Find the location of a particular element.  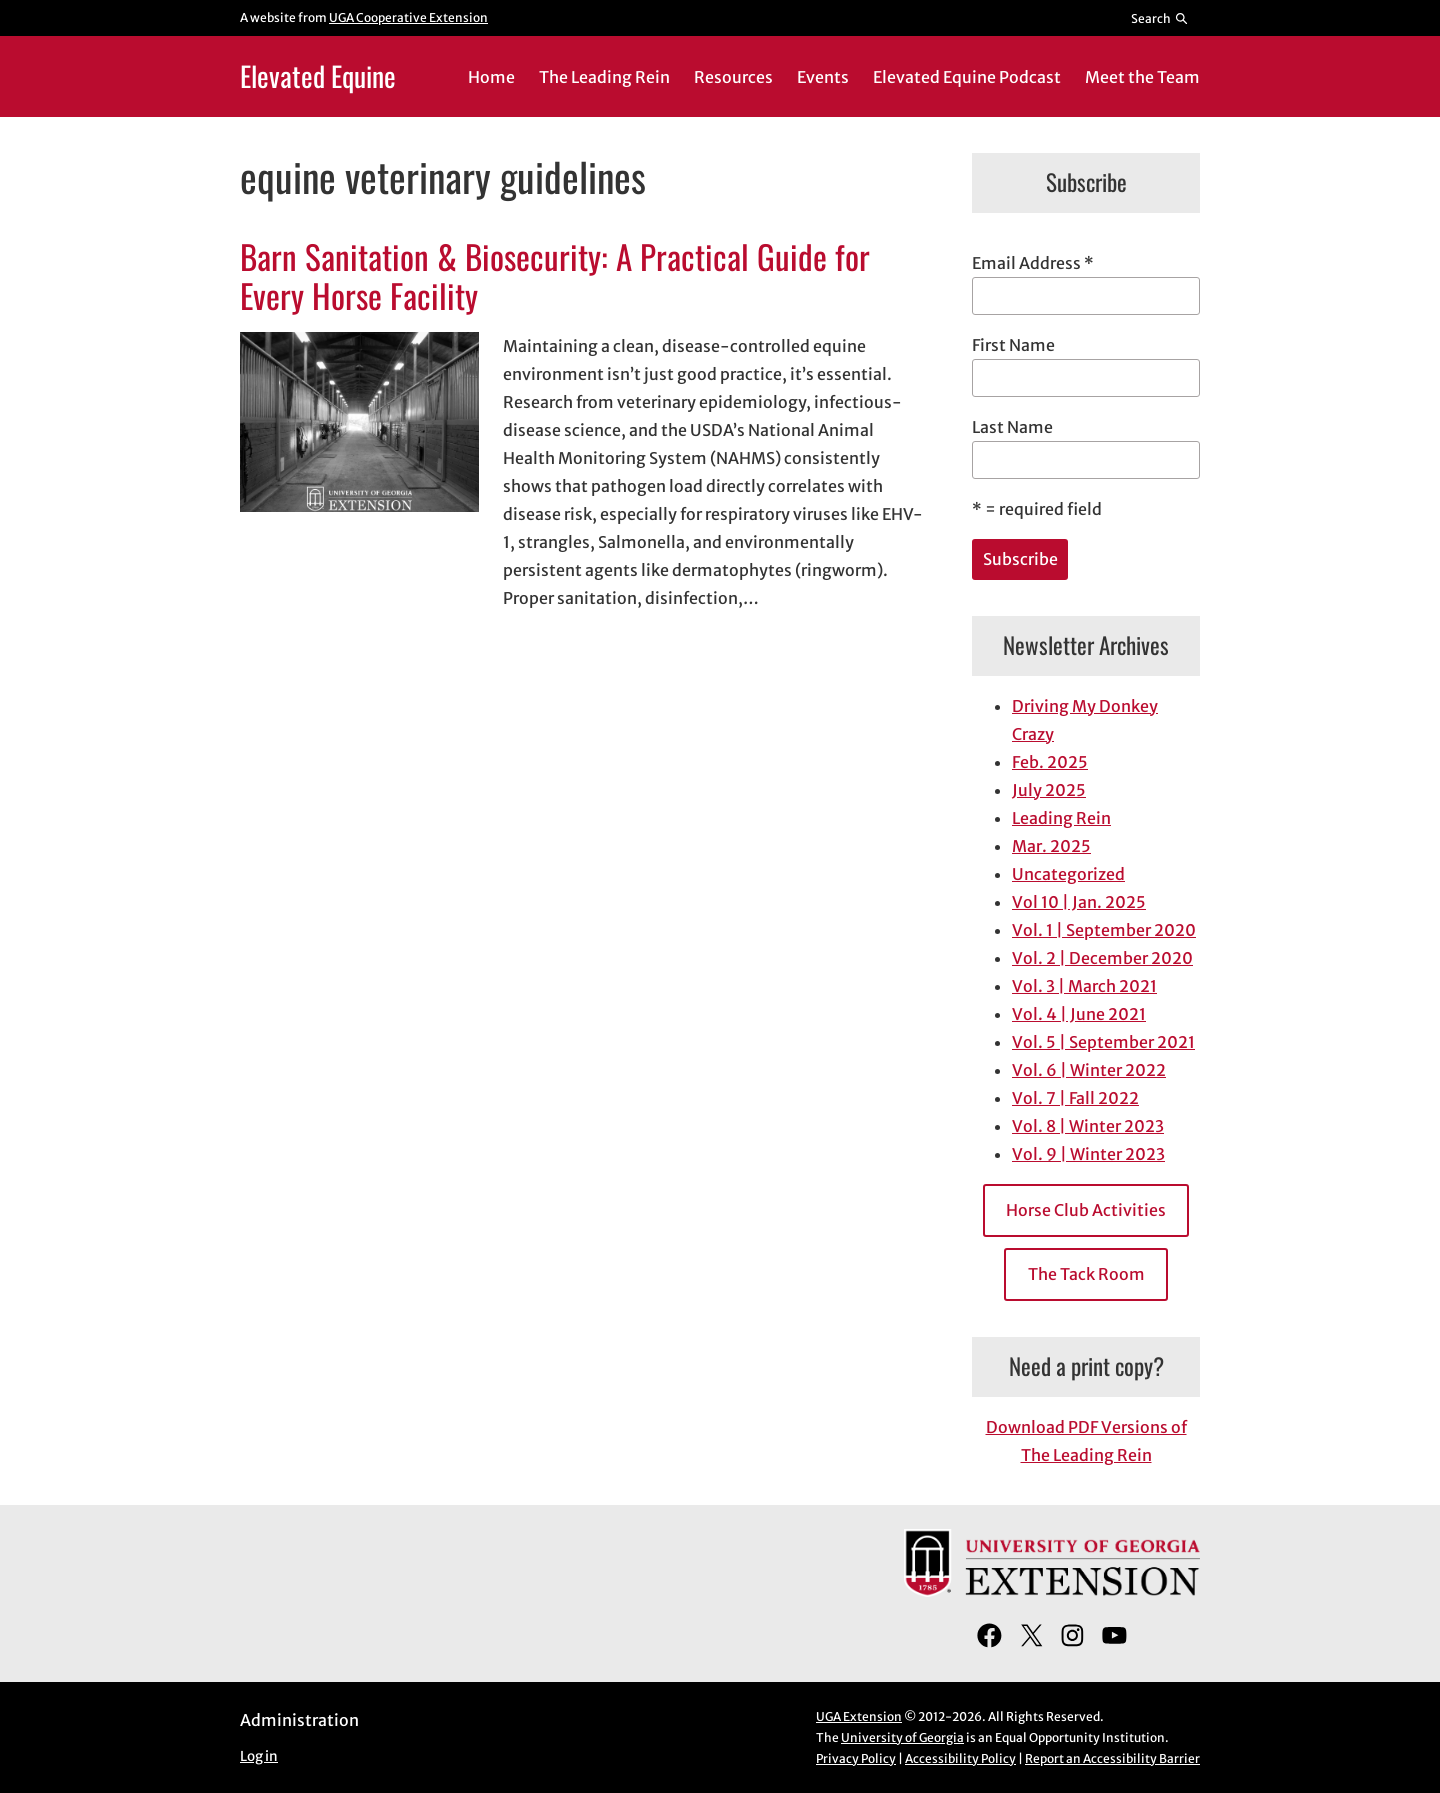

Vol. 4 | June 2021 is located at coordinates (1079, 1014).